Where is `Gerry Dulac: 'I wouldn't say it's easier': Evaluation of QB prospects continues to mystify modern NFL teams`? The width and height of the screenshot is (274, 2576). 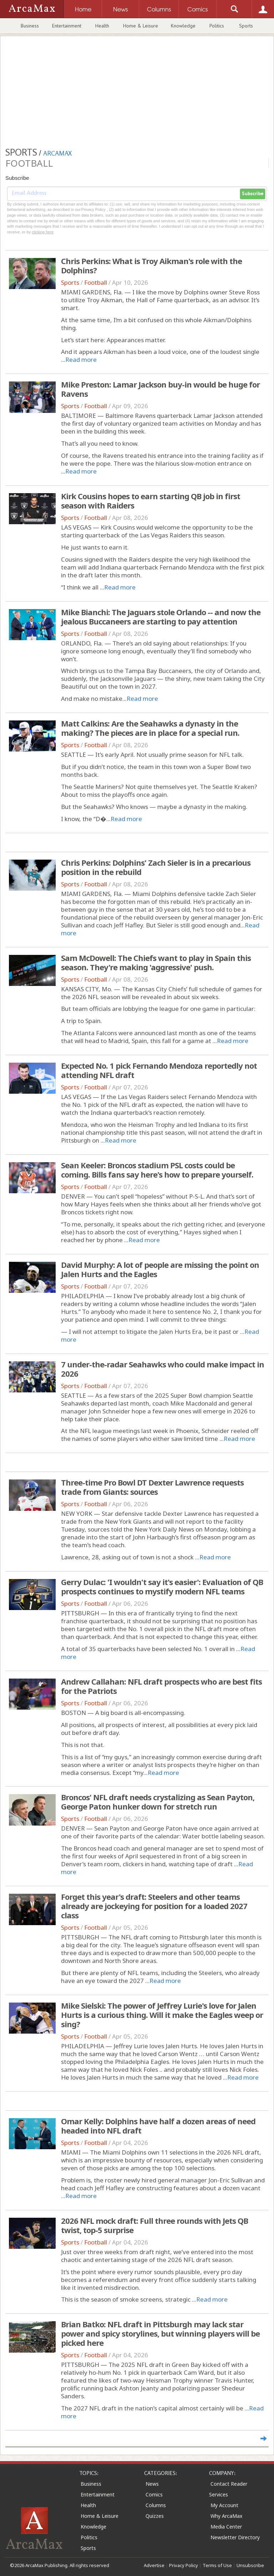 Gerry Dulac: 'I wouldn't say it's easier': Evaluation of QB prospects continues to mystify modern NFL teams is located at coordinates (162, 1586).